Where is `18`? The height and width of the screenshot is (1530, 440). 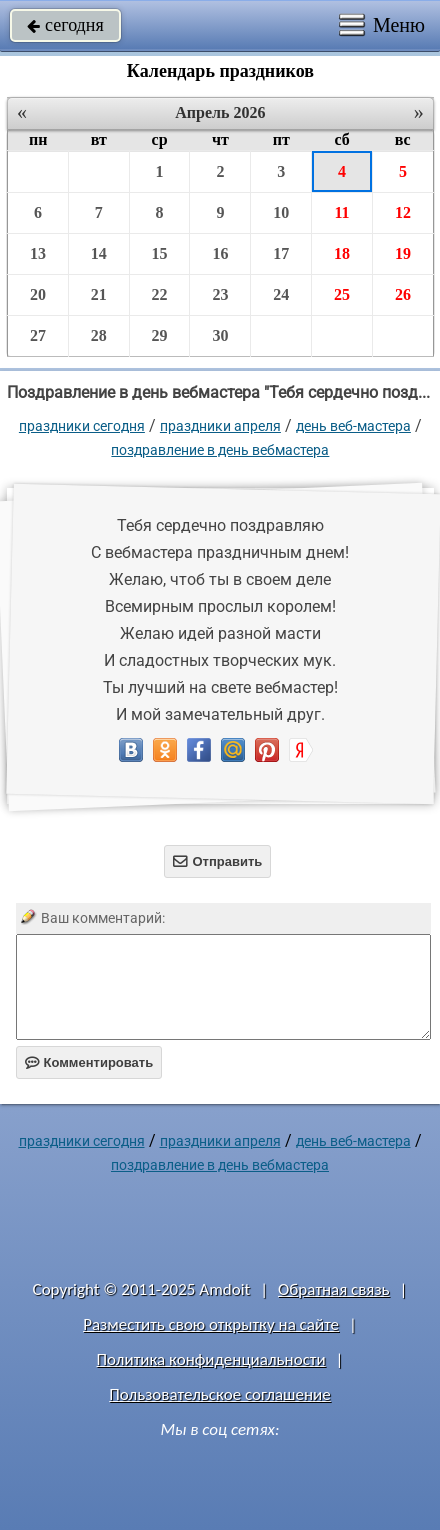
18 is located at coordinates (342, 253).